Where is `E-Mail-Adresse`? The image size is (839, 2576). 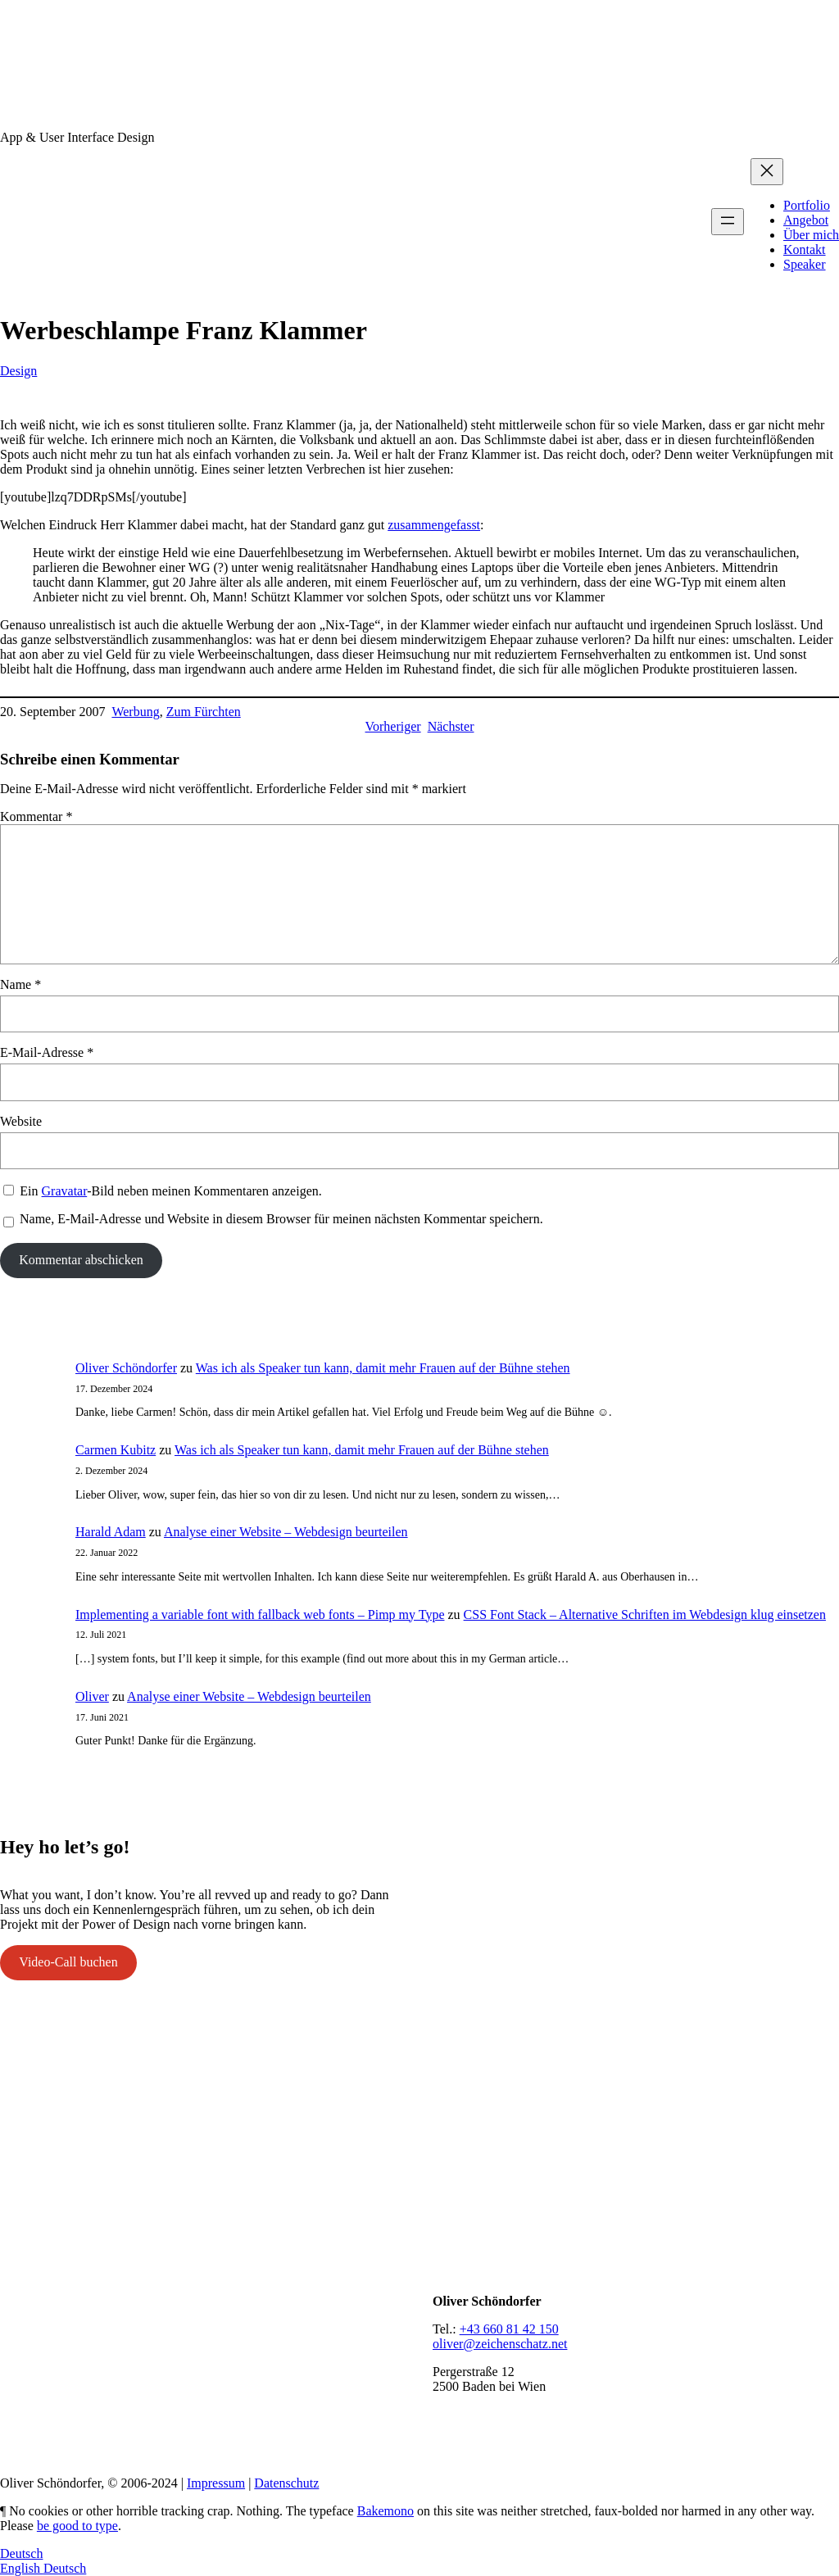
E-Mail-Adresse is located at coordinates (46, 1052).